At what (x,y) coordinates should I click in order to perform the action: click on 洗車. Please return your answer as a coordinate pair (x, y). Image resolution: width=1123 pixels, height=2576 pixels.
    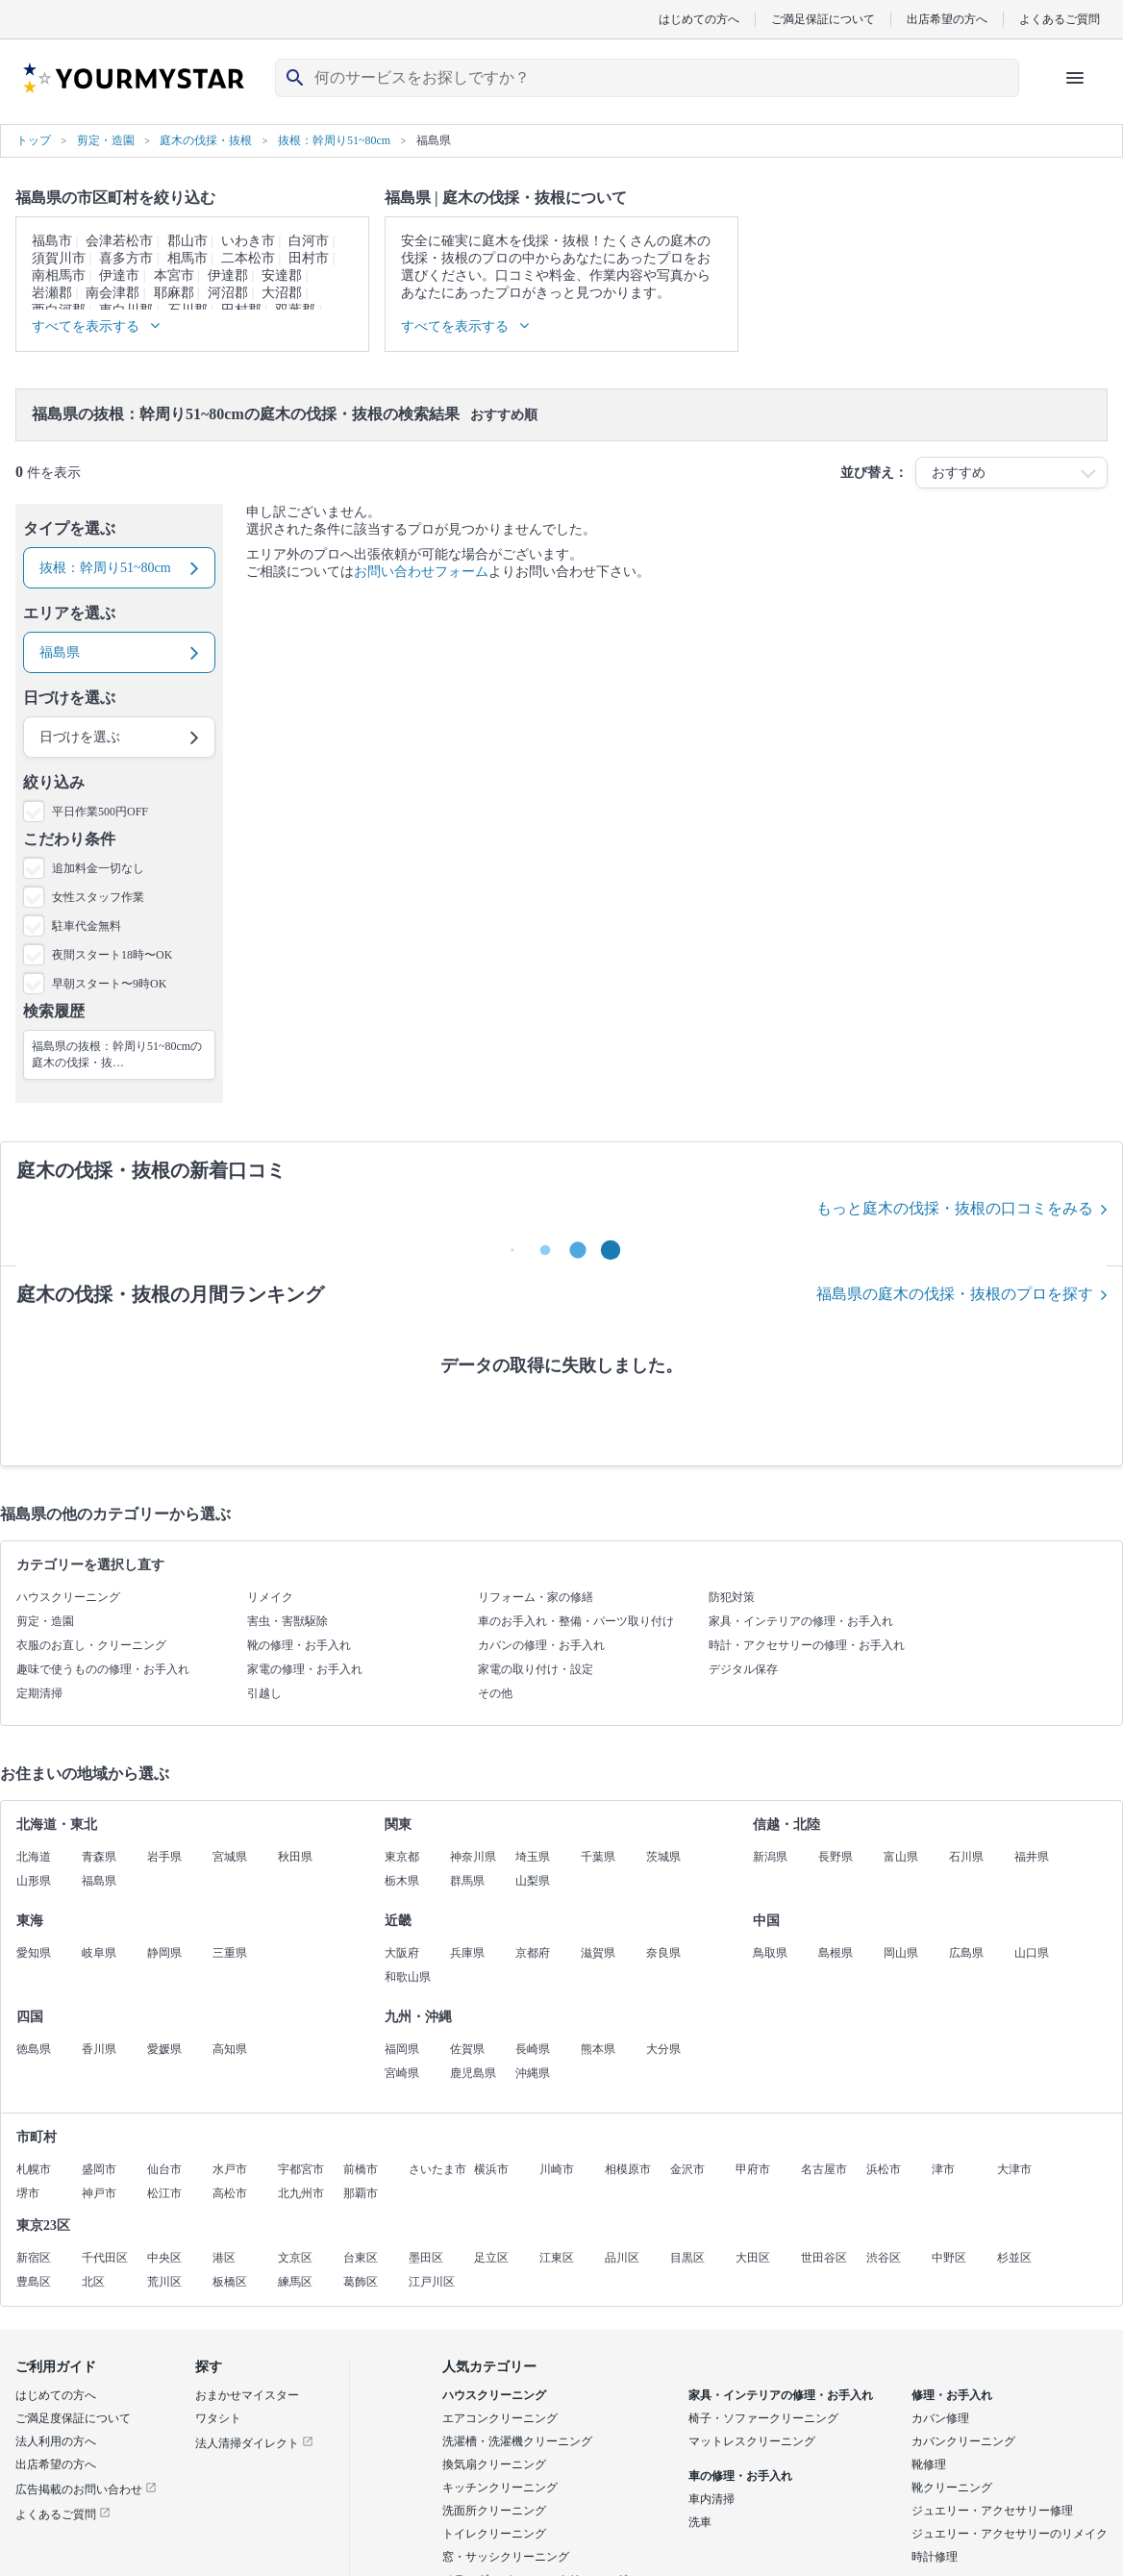
    Looking at the image, I should click on (699, 2522).